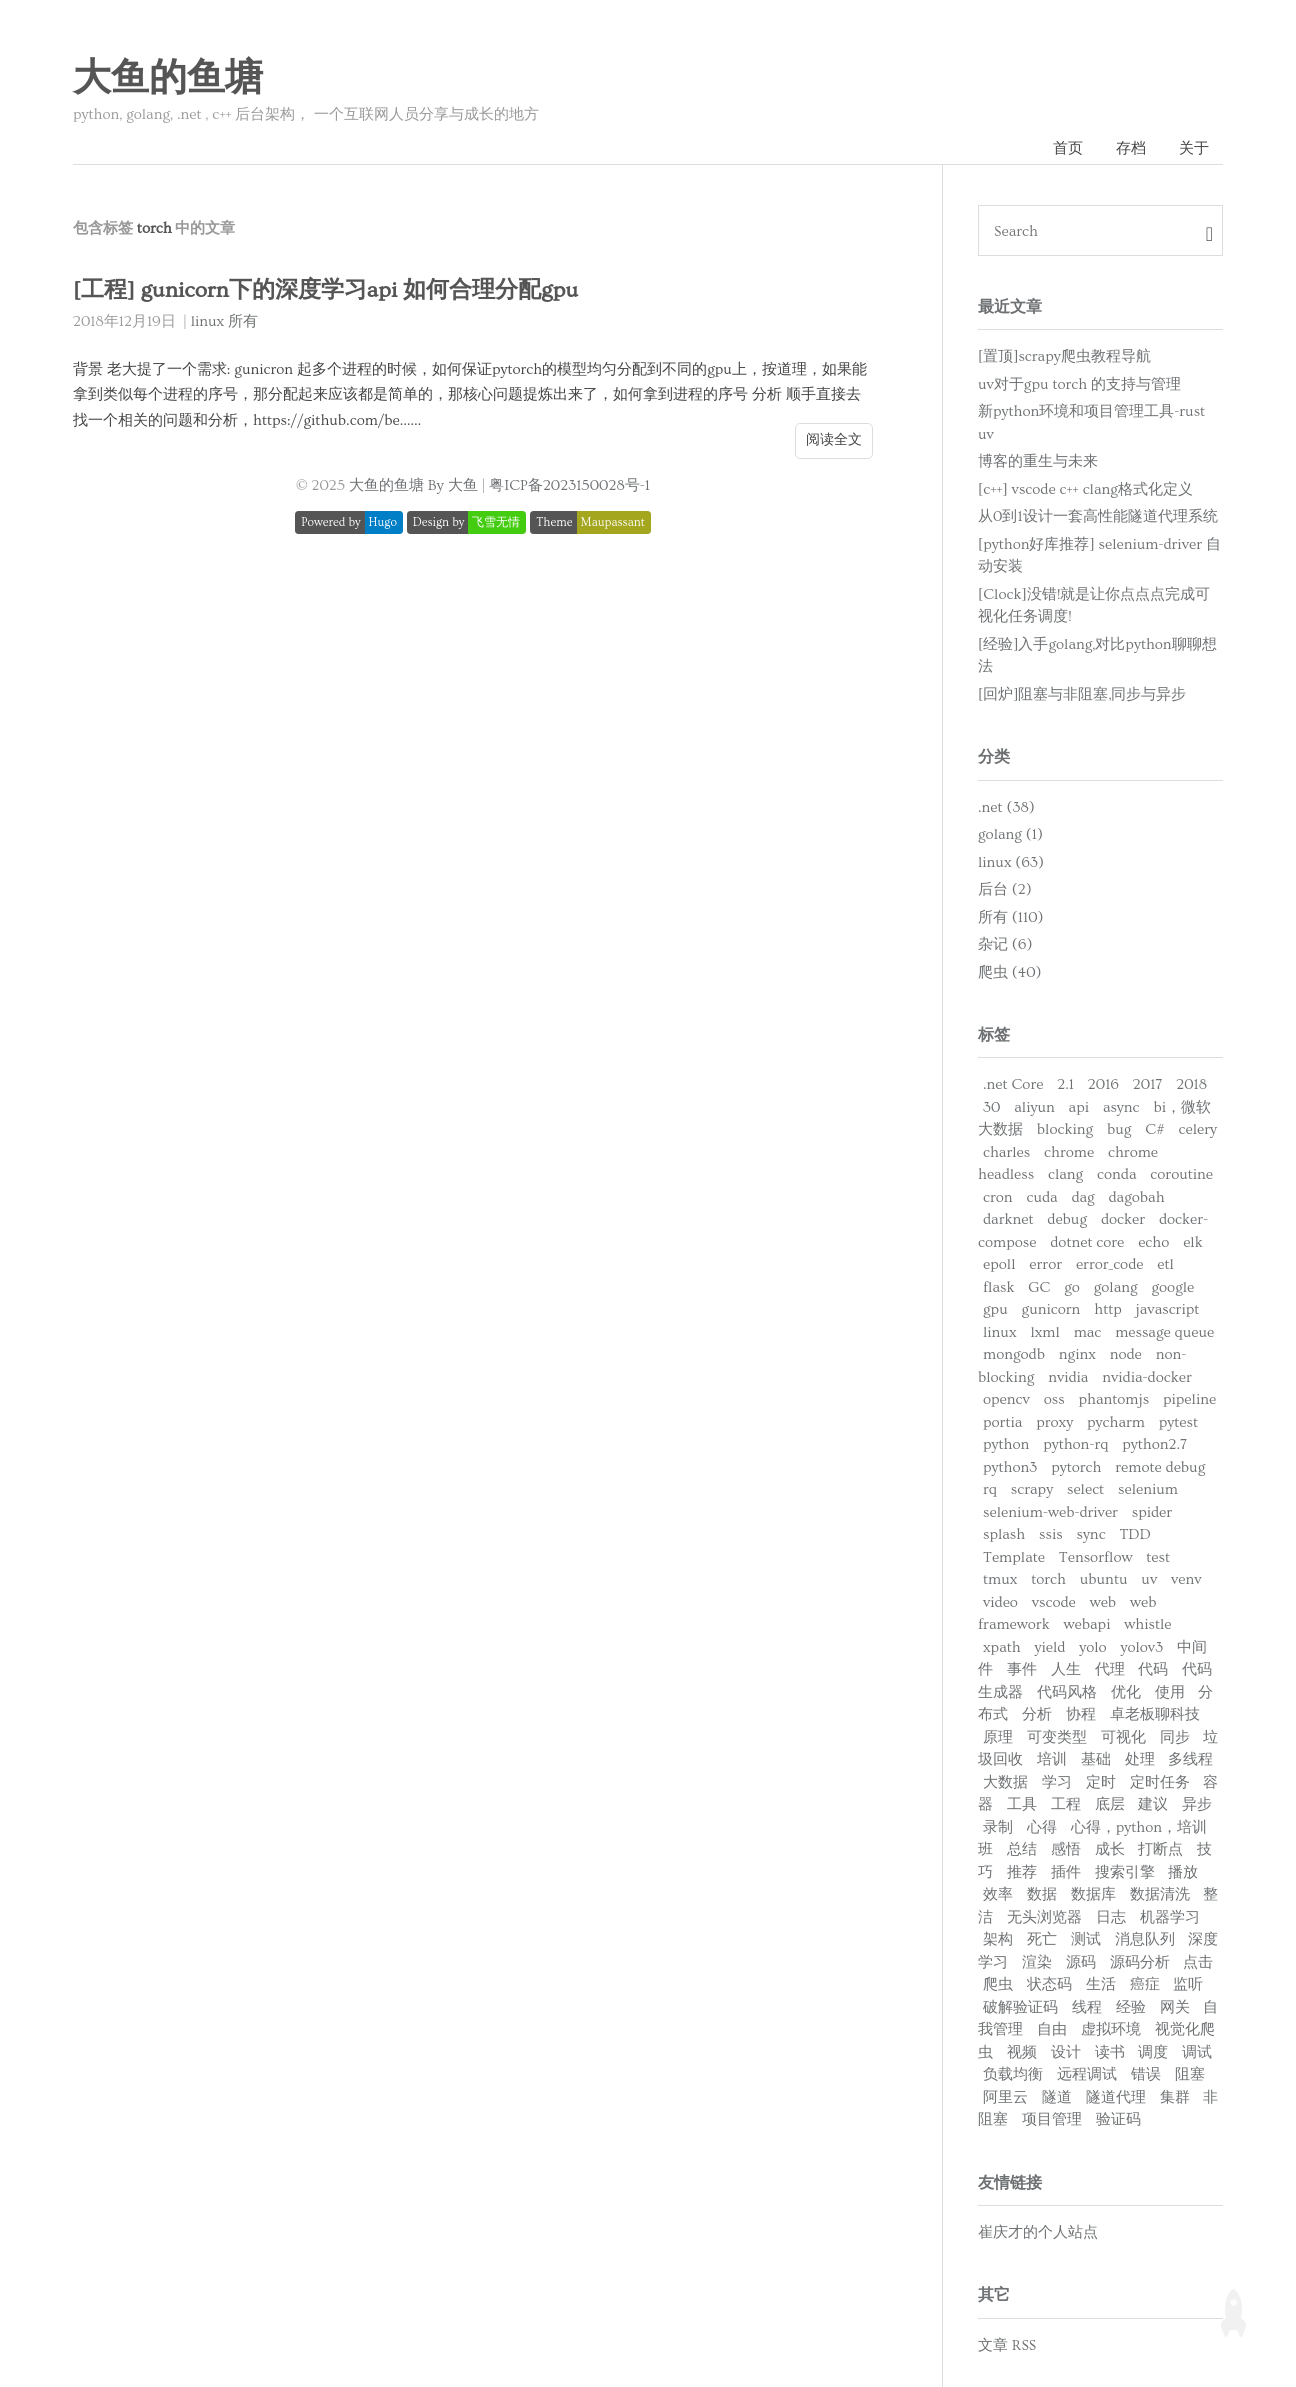 The width and height of the screenshot is (1296, 2387). What do you see at coordinates (1065, 1084) in the screenshot?
I see `2.1` at bounding box center [1065, 1084].